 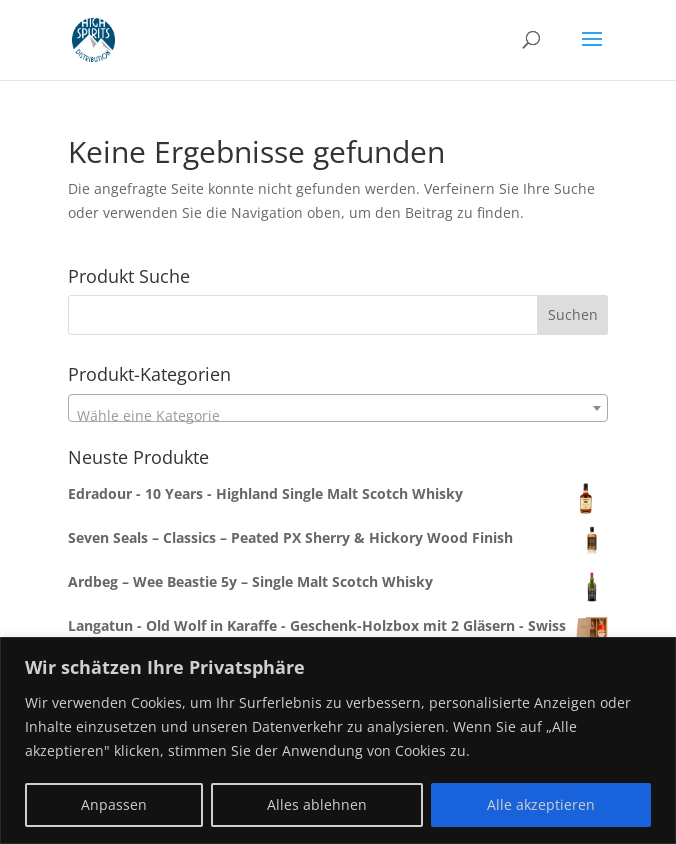 What do you see at coordinates (114, 804) in the screenshot?
I see `Anpassen` at bounding box center [114, 804].